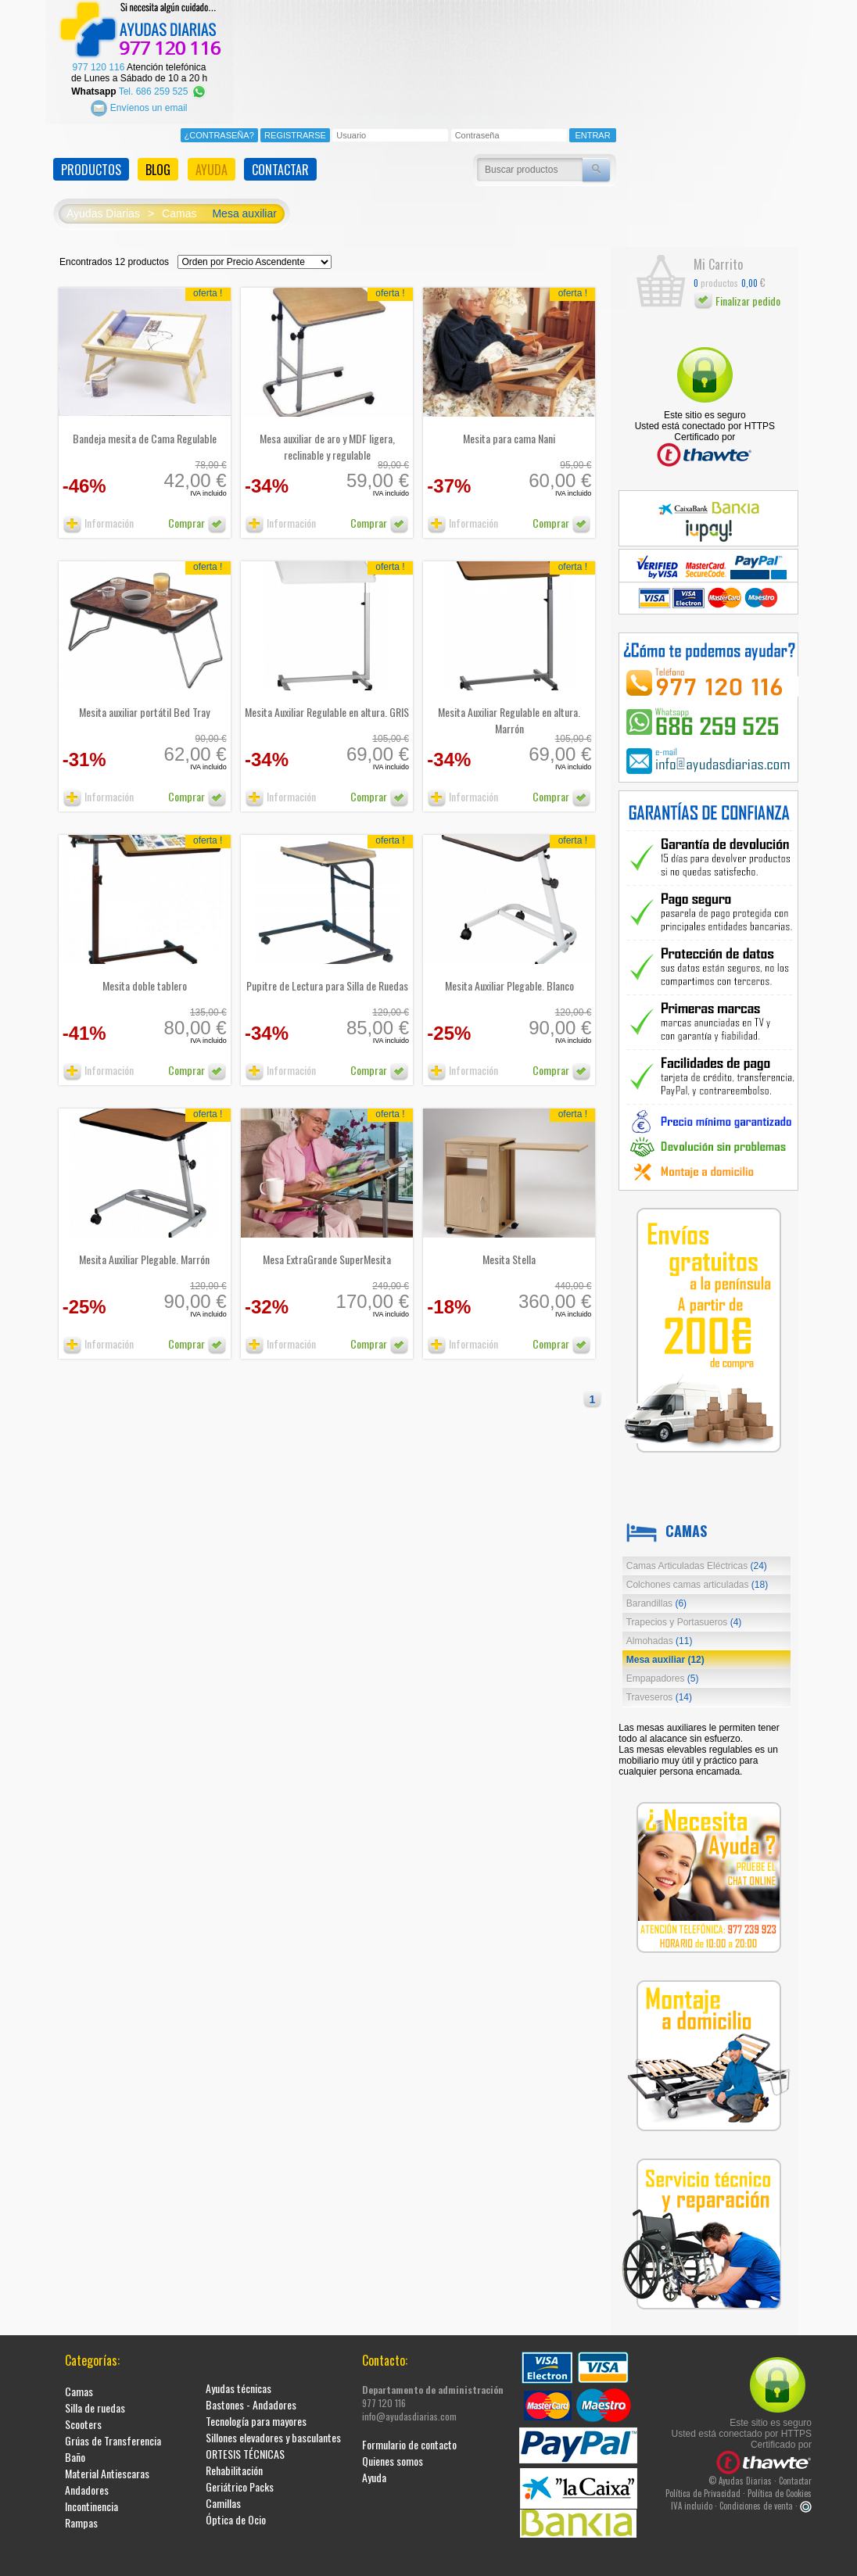 This screenshot has height=2576, width=857. I want to click on Silla de ruedas, so click(95, 2396).